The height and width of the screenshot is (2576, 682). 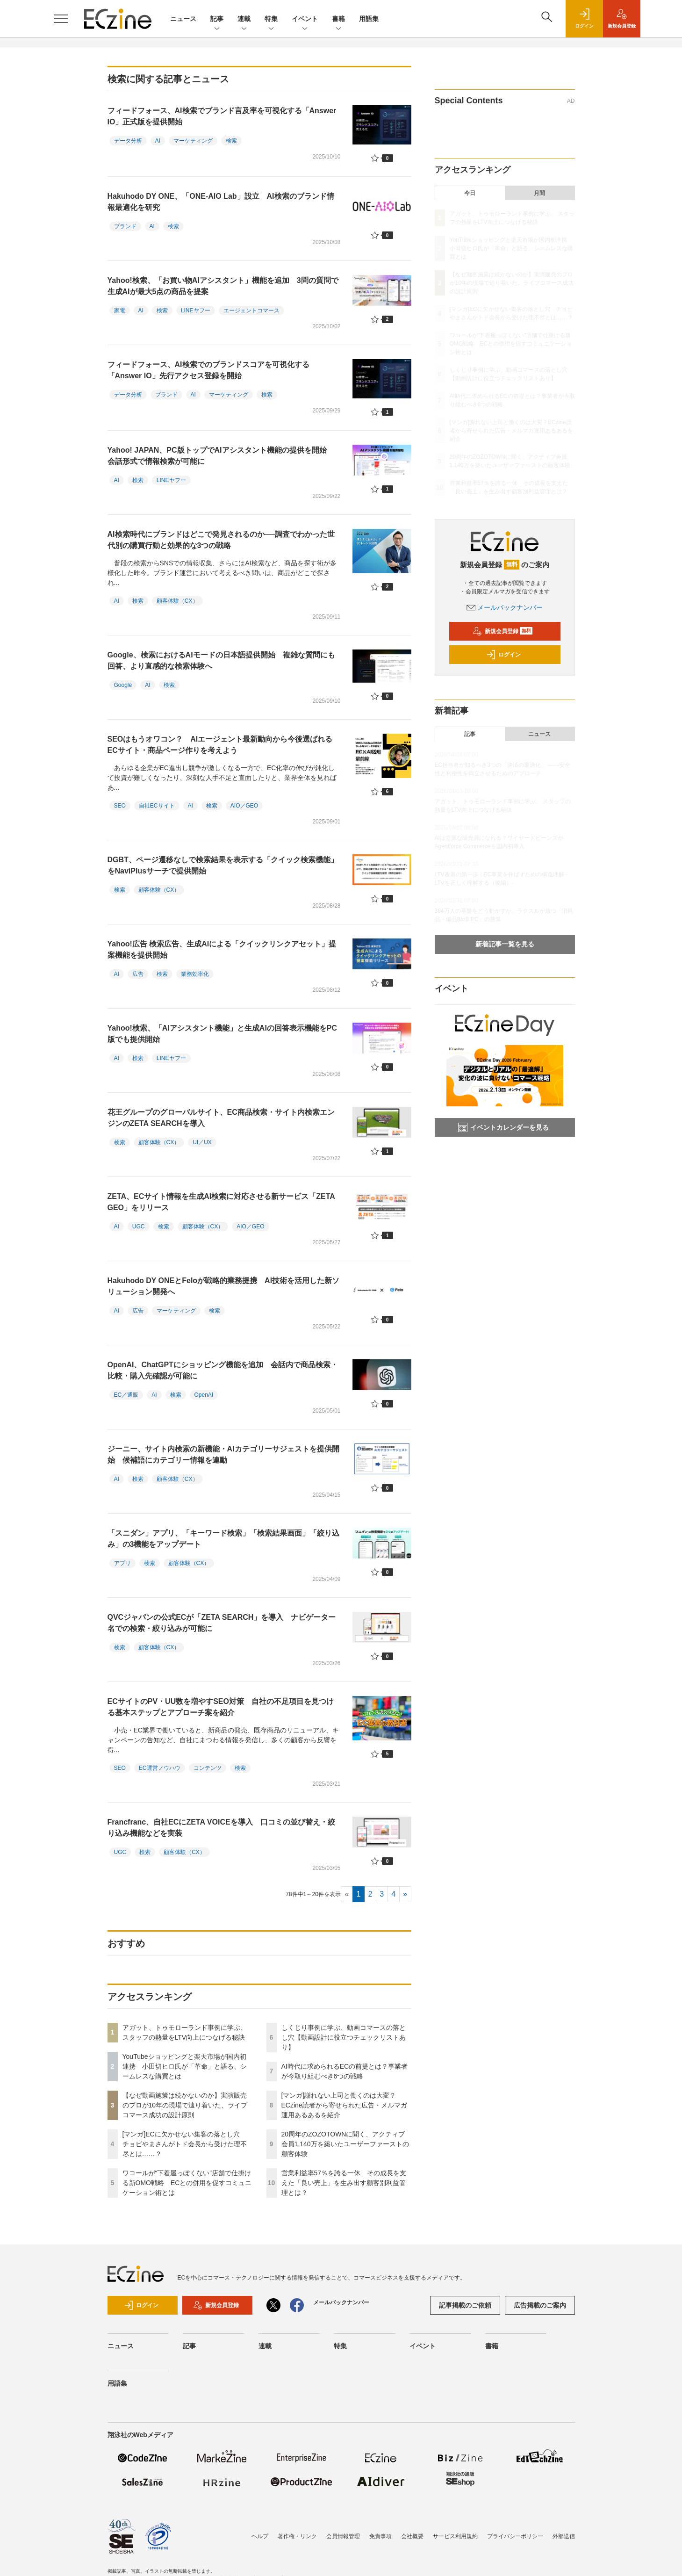 What do you see at coordinates (515, 2536) in the screenshot?
I see `プライバシーポリシー` at bounding box center [515, 2536].